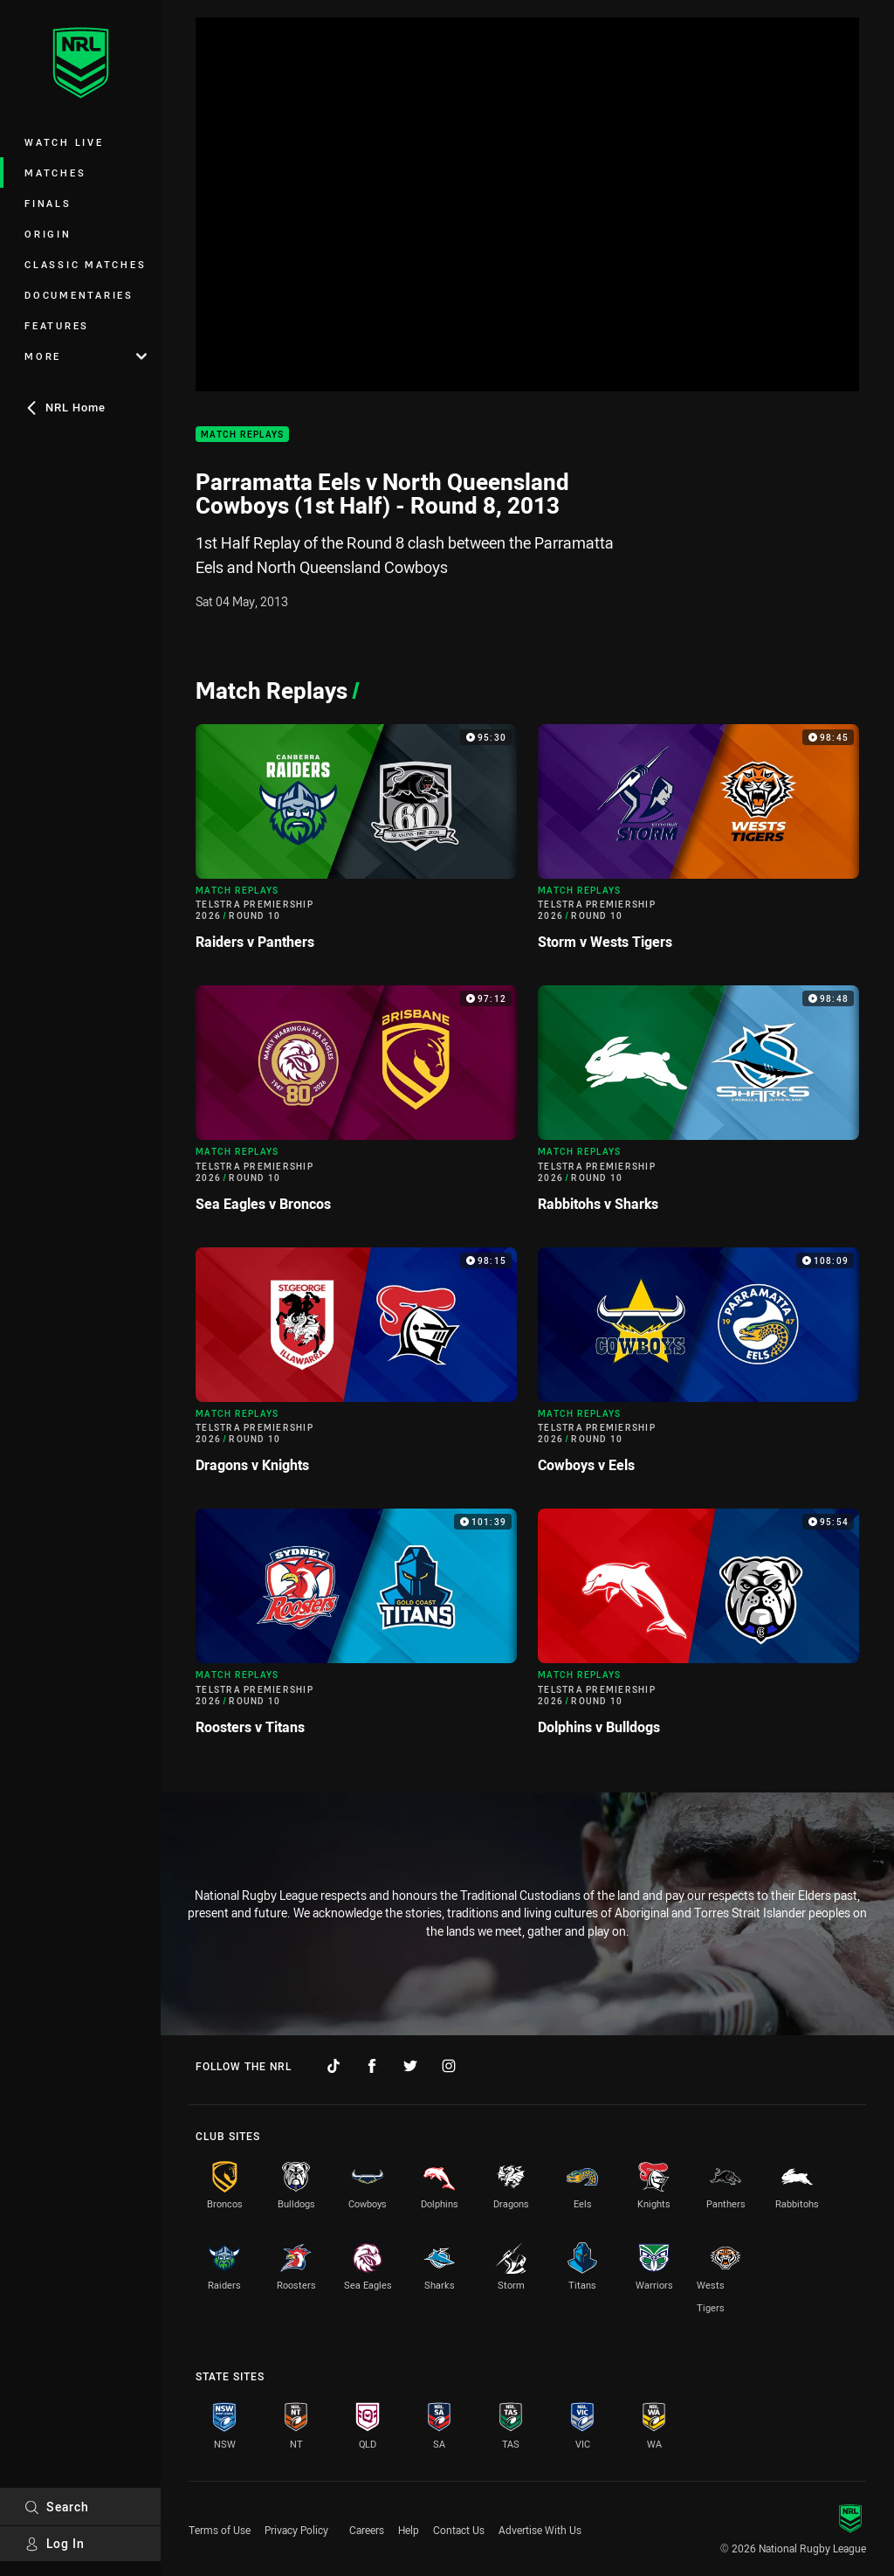  What do you see at coordinates (372, 2066) in the screenshot?
I see `[Follow on Facebook]` at bounding box center [372, 2066].